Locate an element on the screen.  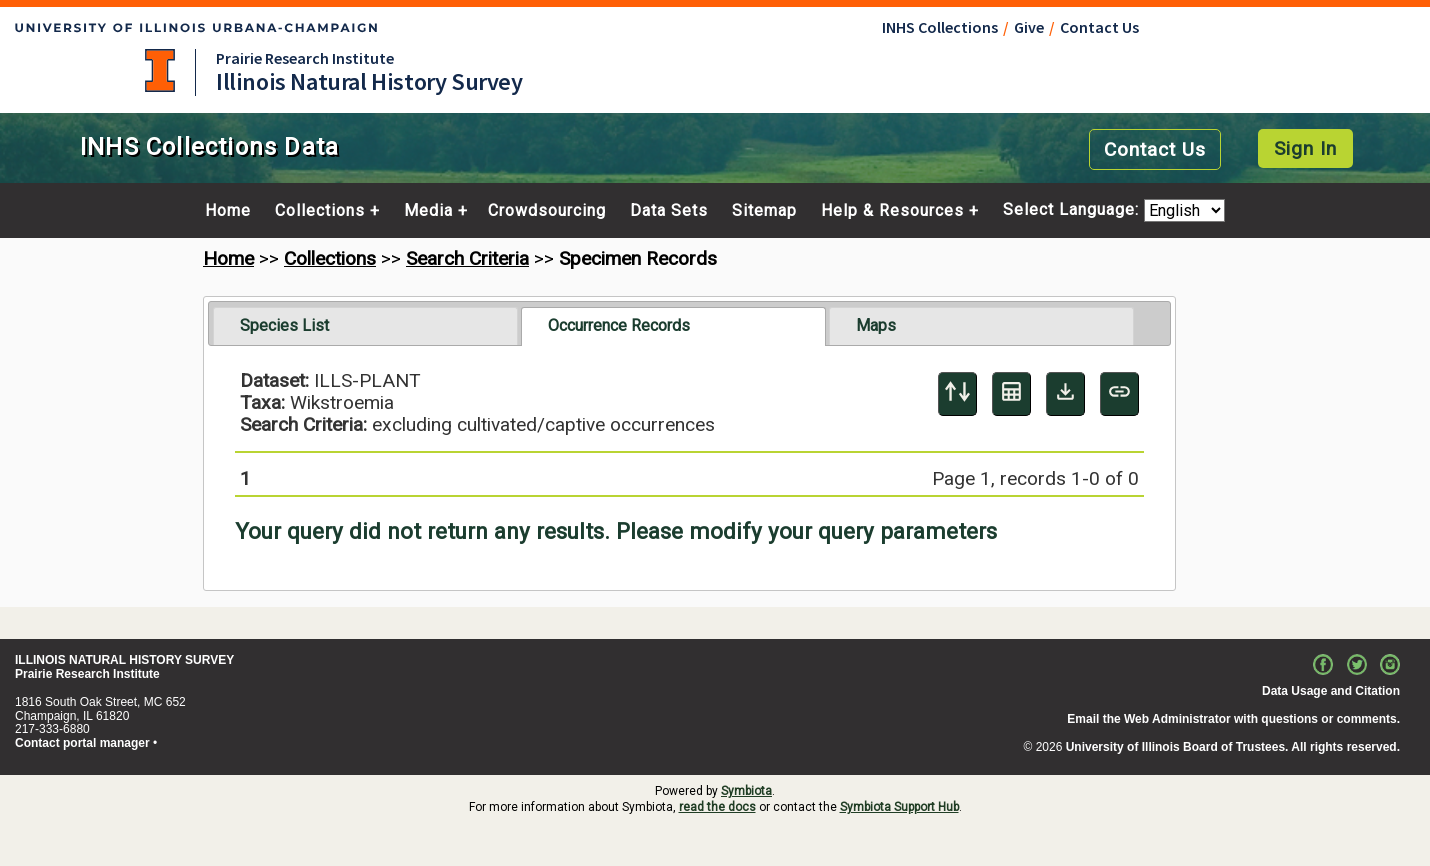
Select Language: is located at coordinates (1073, 210).